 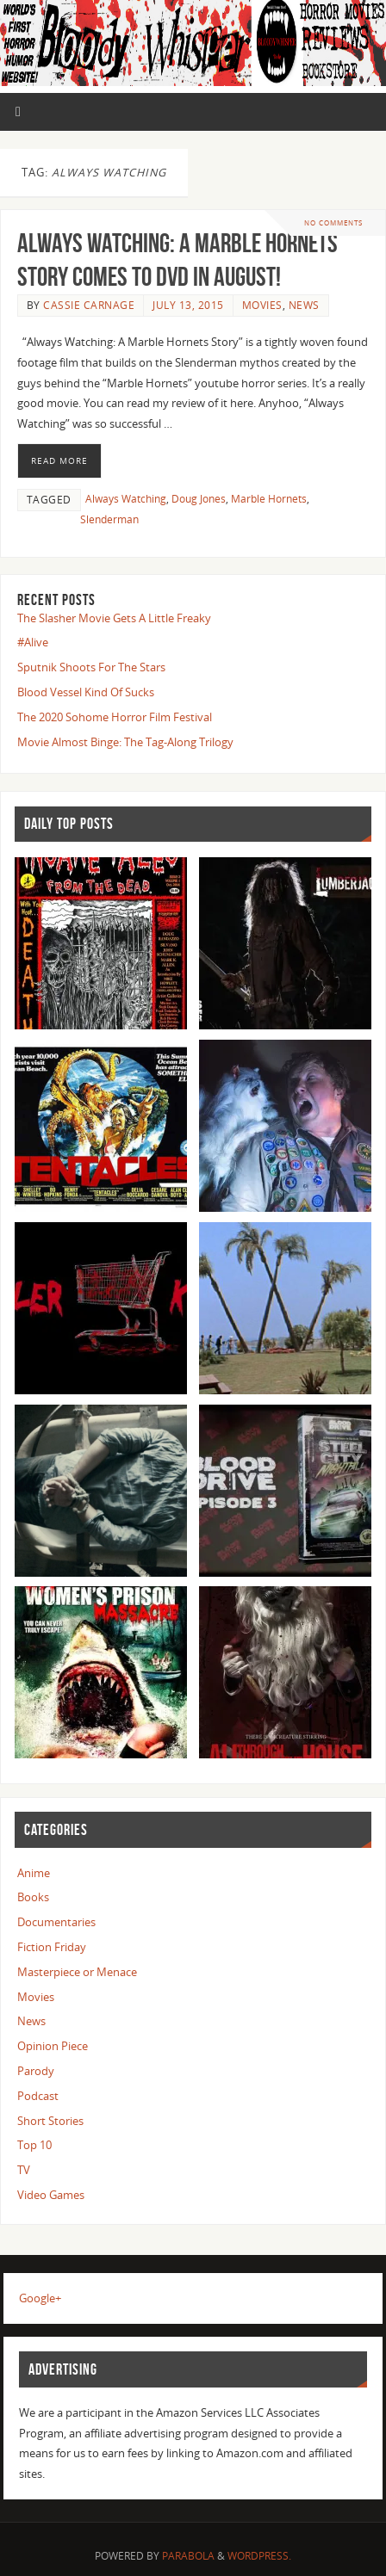 What do you see at coordinates (77, 1972) in the screenshot?
I see `Masterpiece or Menace` at bounding box center [77, 1972].